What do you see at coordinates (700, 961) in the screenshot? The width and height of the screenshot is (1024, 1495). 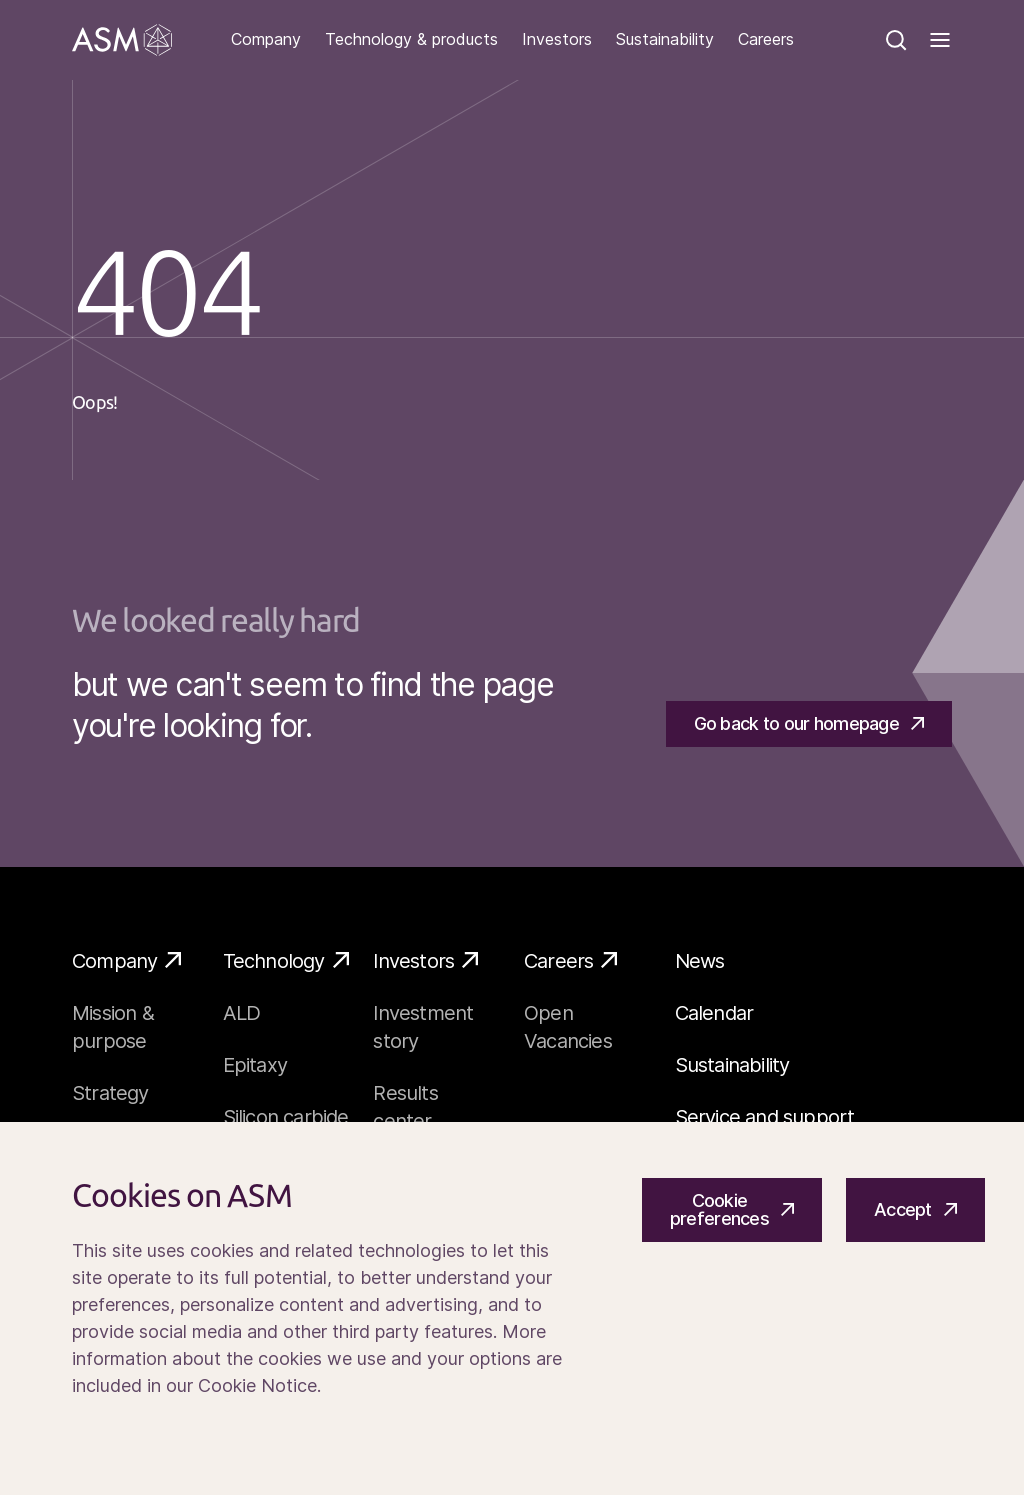 I see `News` at bounding box center [700, 961].